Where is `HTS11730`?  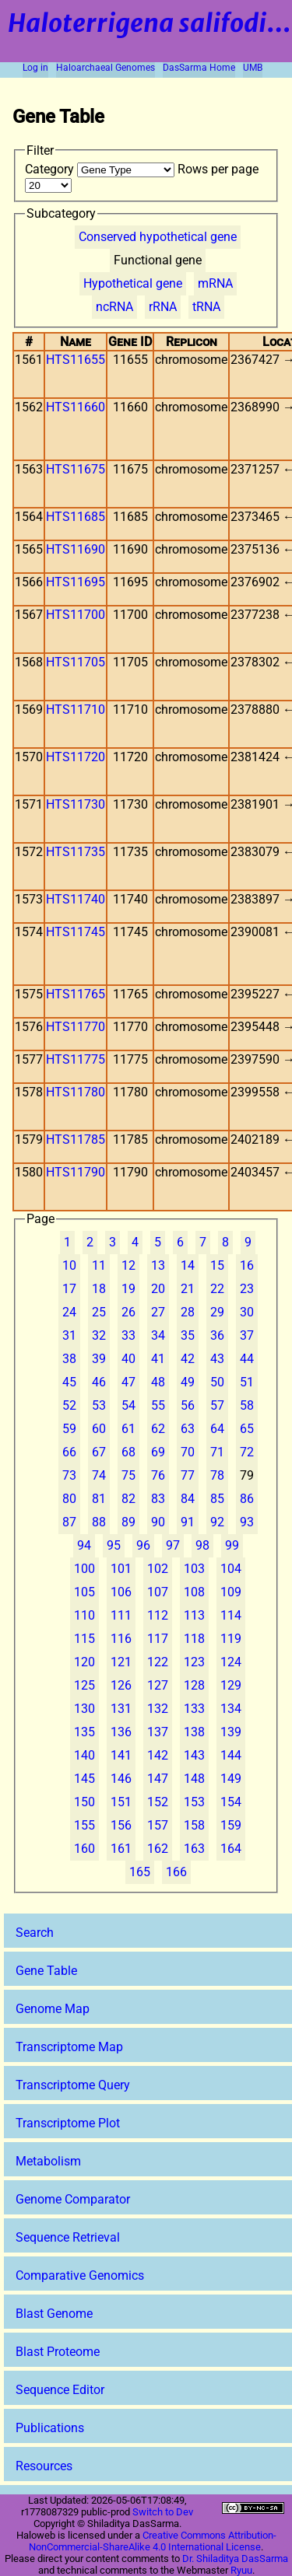 HTS11730 is located at coordinates (75, 804).